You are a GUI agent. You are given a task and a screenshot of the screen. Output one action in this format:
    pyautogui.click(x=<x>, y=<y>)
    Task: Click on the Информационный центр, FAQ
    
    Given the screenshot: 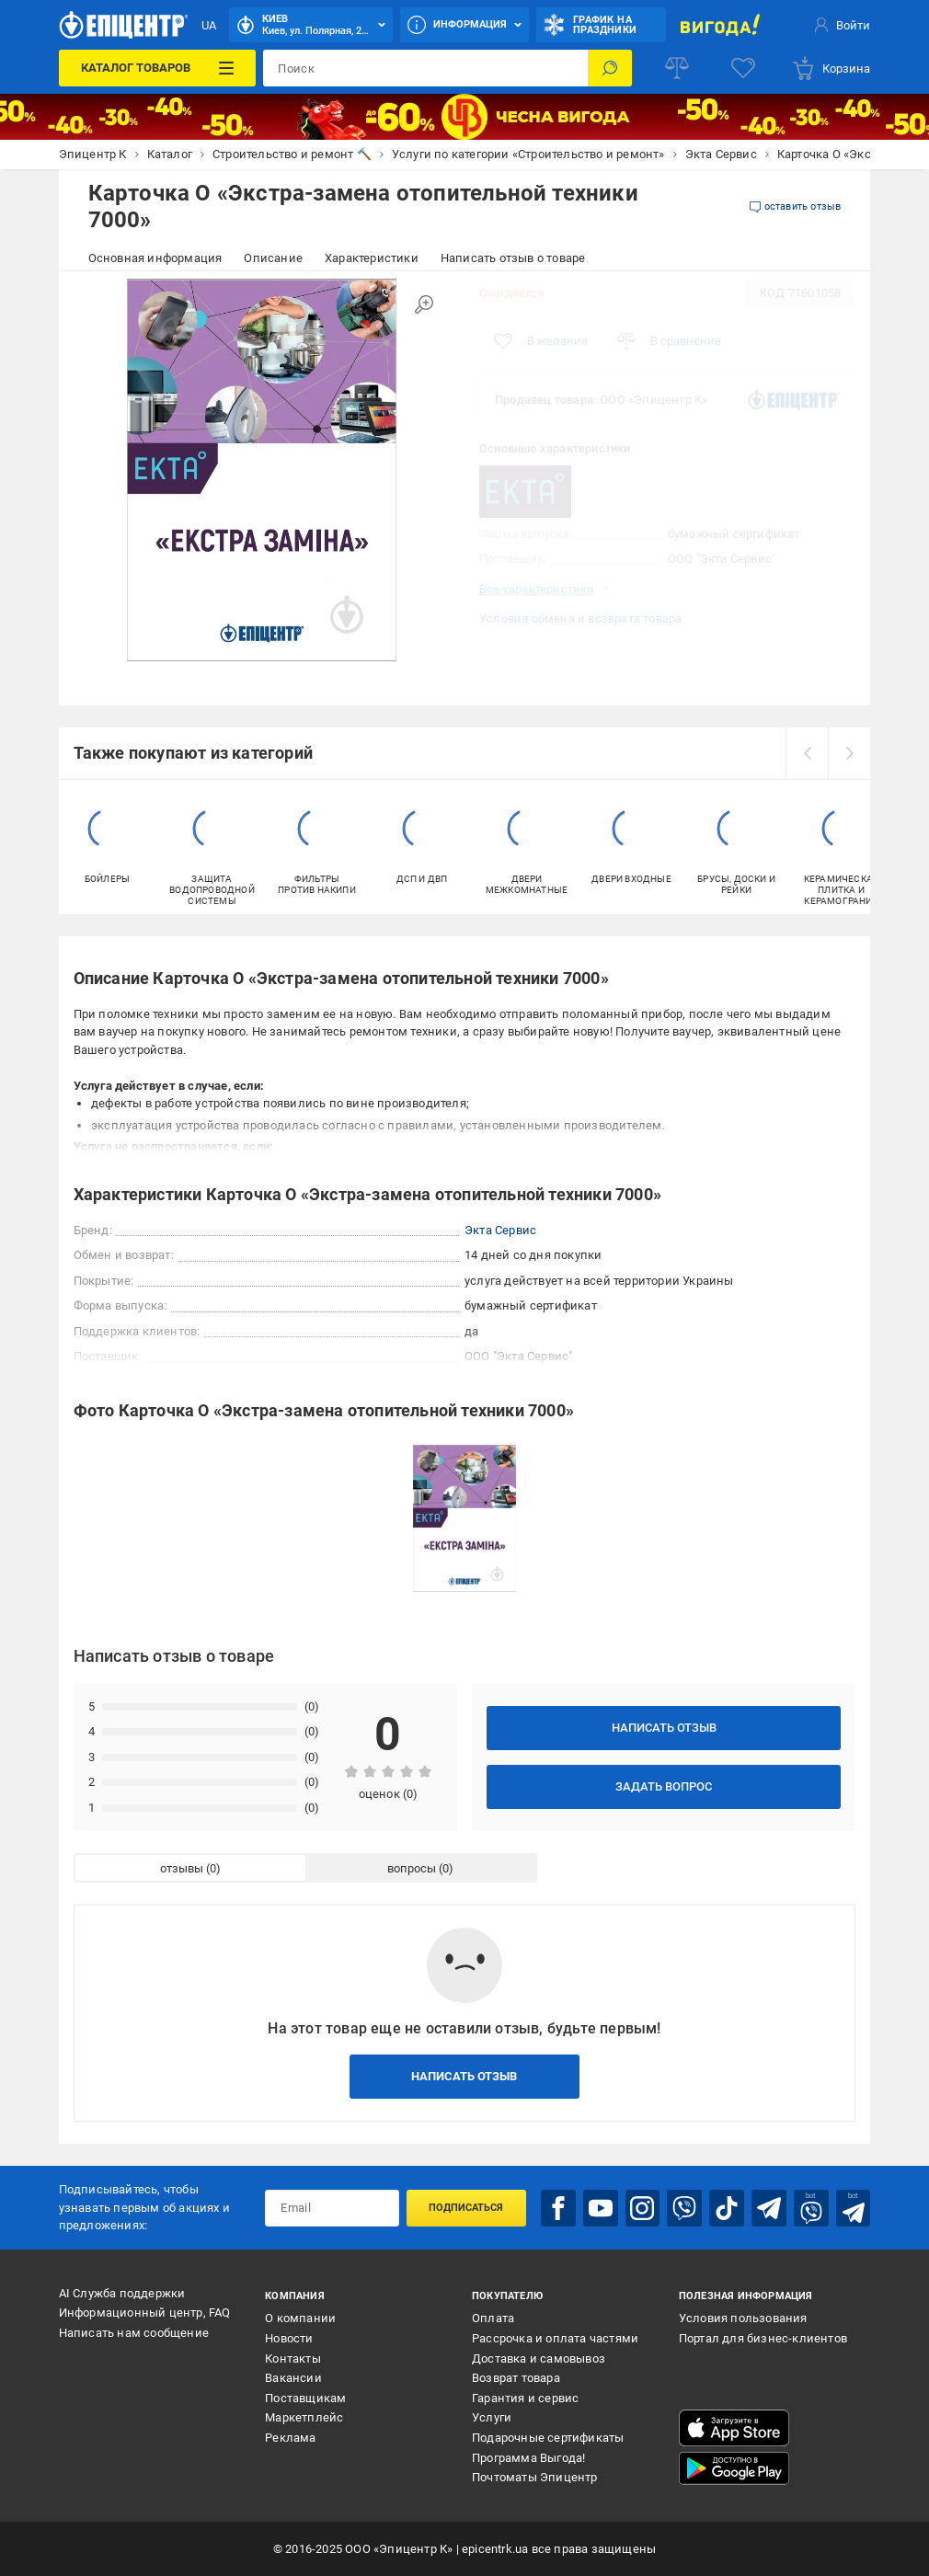 What is the action you would take?
    pyautogui.click(x=145, y=2312)
    